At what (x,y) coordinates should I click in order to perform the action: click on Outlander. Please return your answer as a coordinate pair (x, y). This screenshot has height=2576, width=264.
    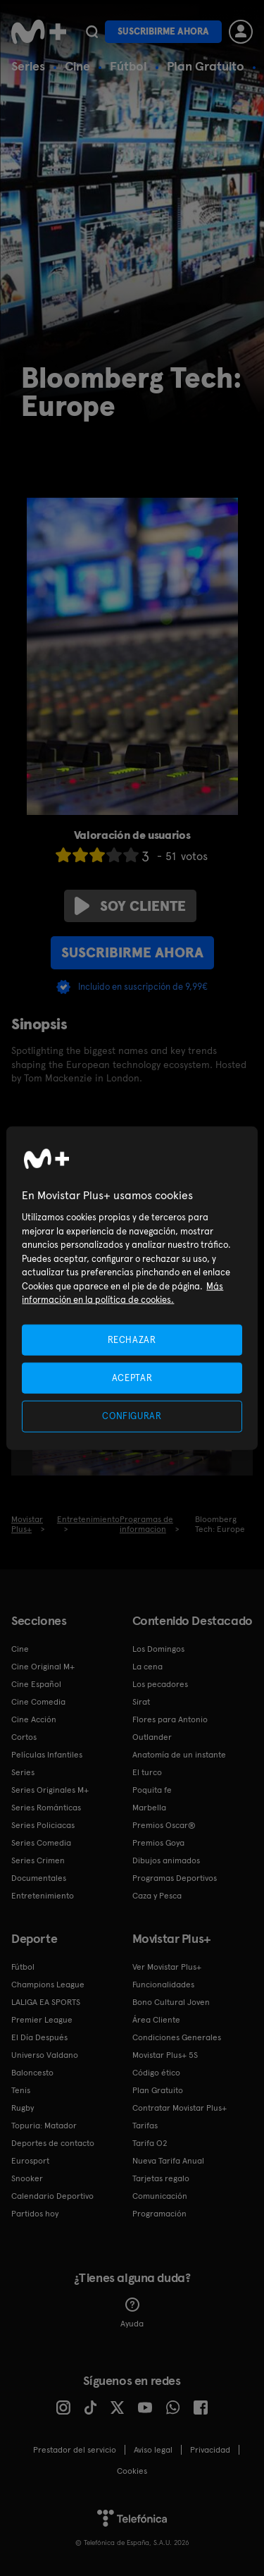
    Looking at the image, I should click on (152, 1737).